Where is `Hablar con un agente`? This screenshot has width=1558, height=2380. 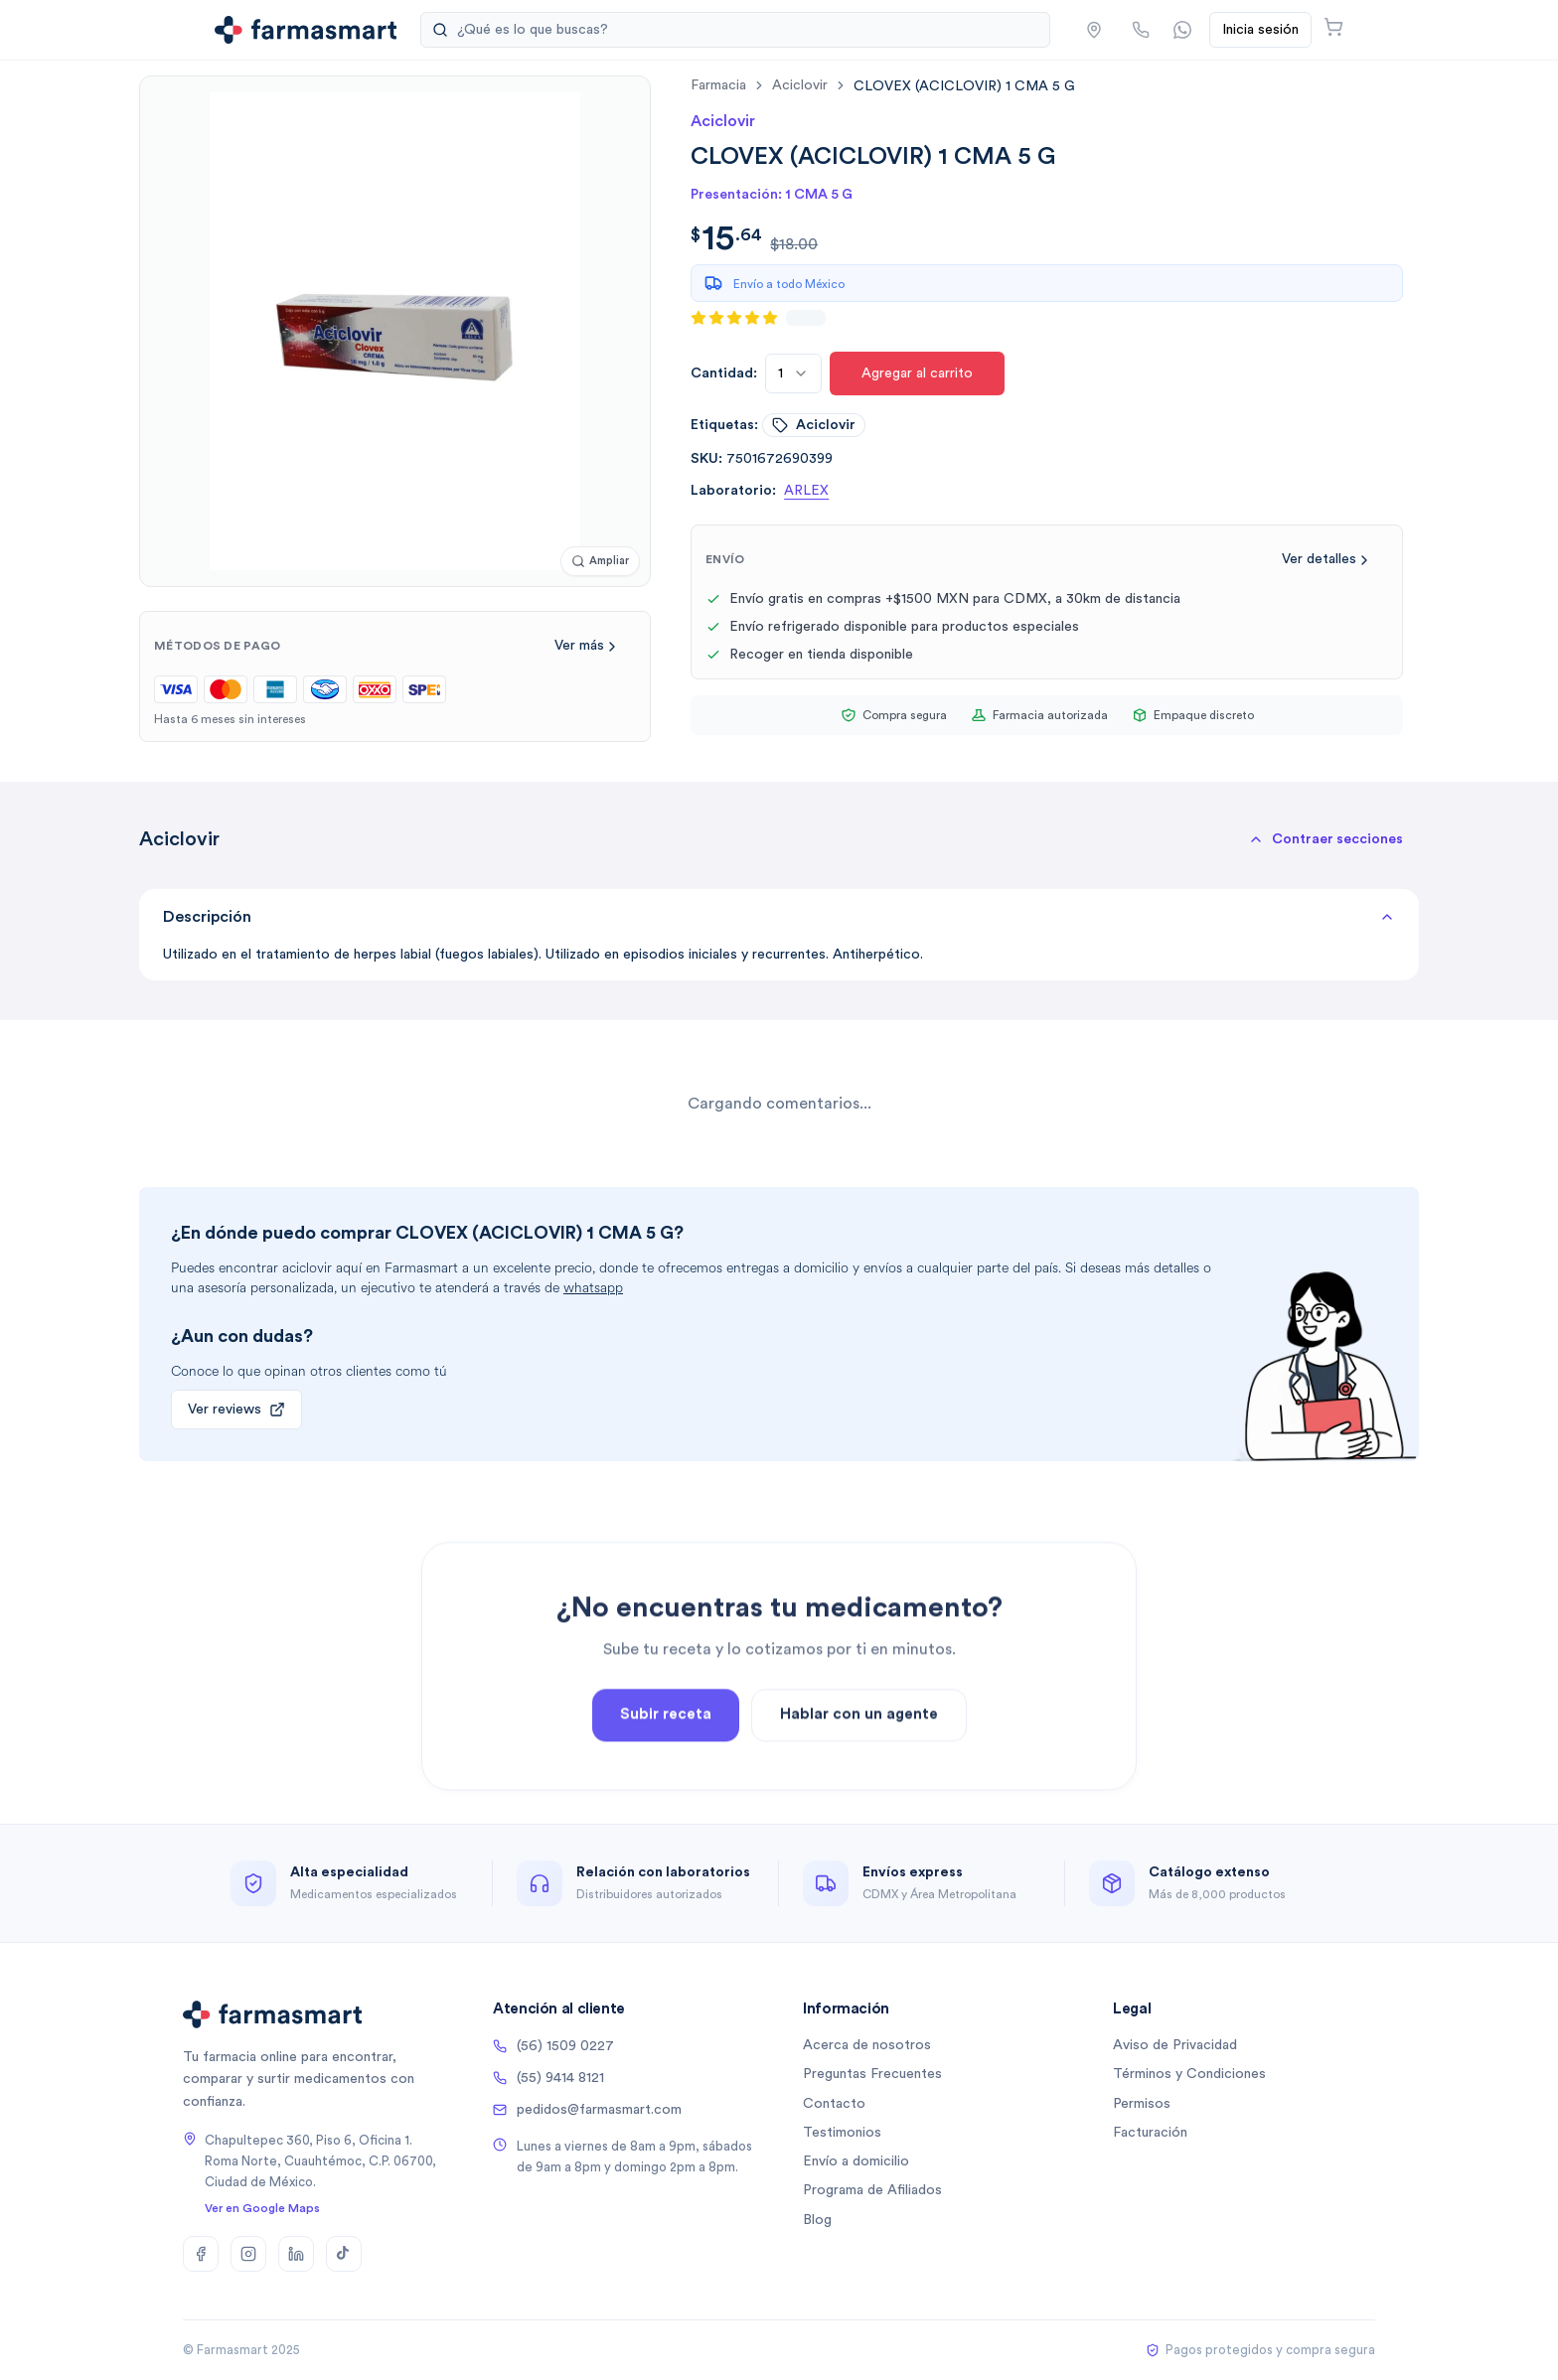
Hablar con un agente is located at coordinates (859, 1754).